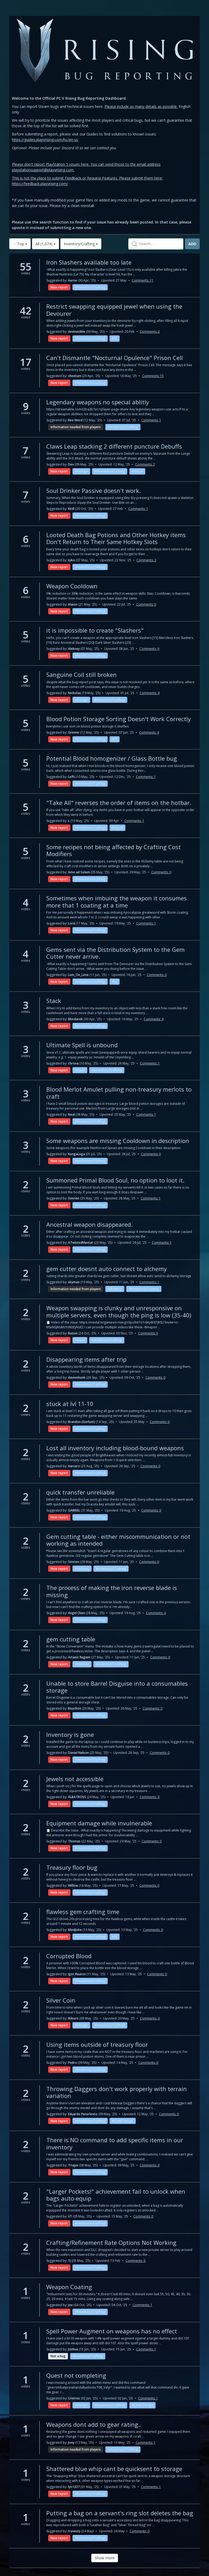  Describe the element at coordinates (25, 267) in the screenshot. I see `55` at that location.